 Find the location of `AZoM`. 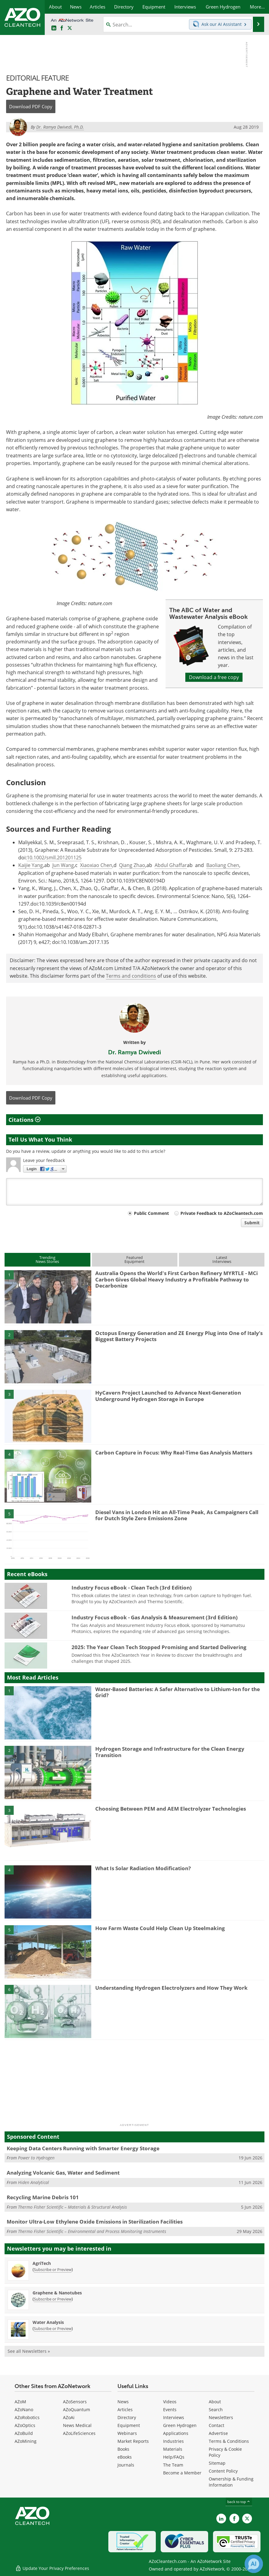

AZoM is located at coordinates (20, 2401).